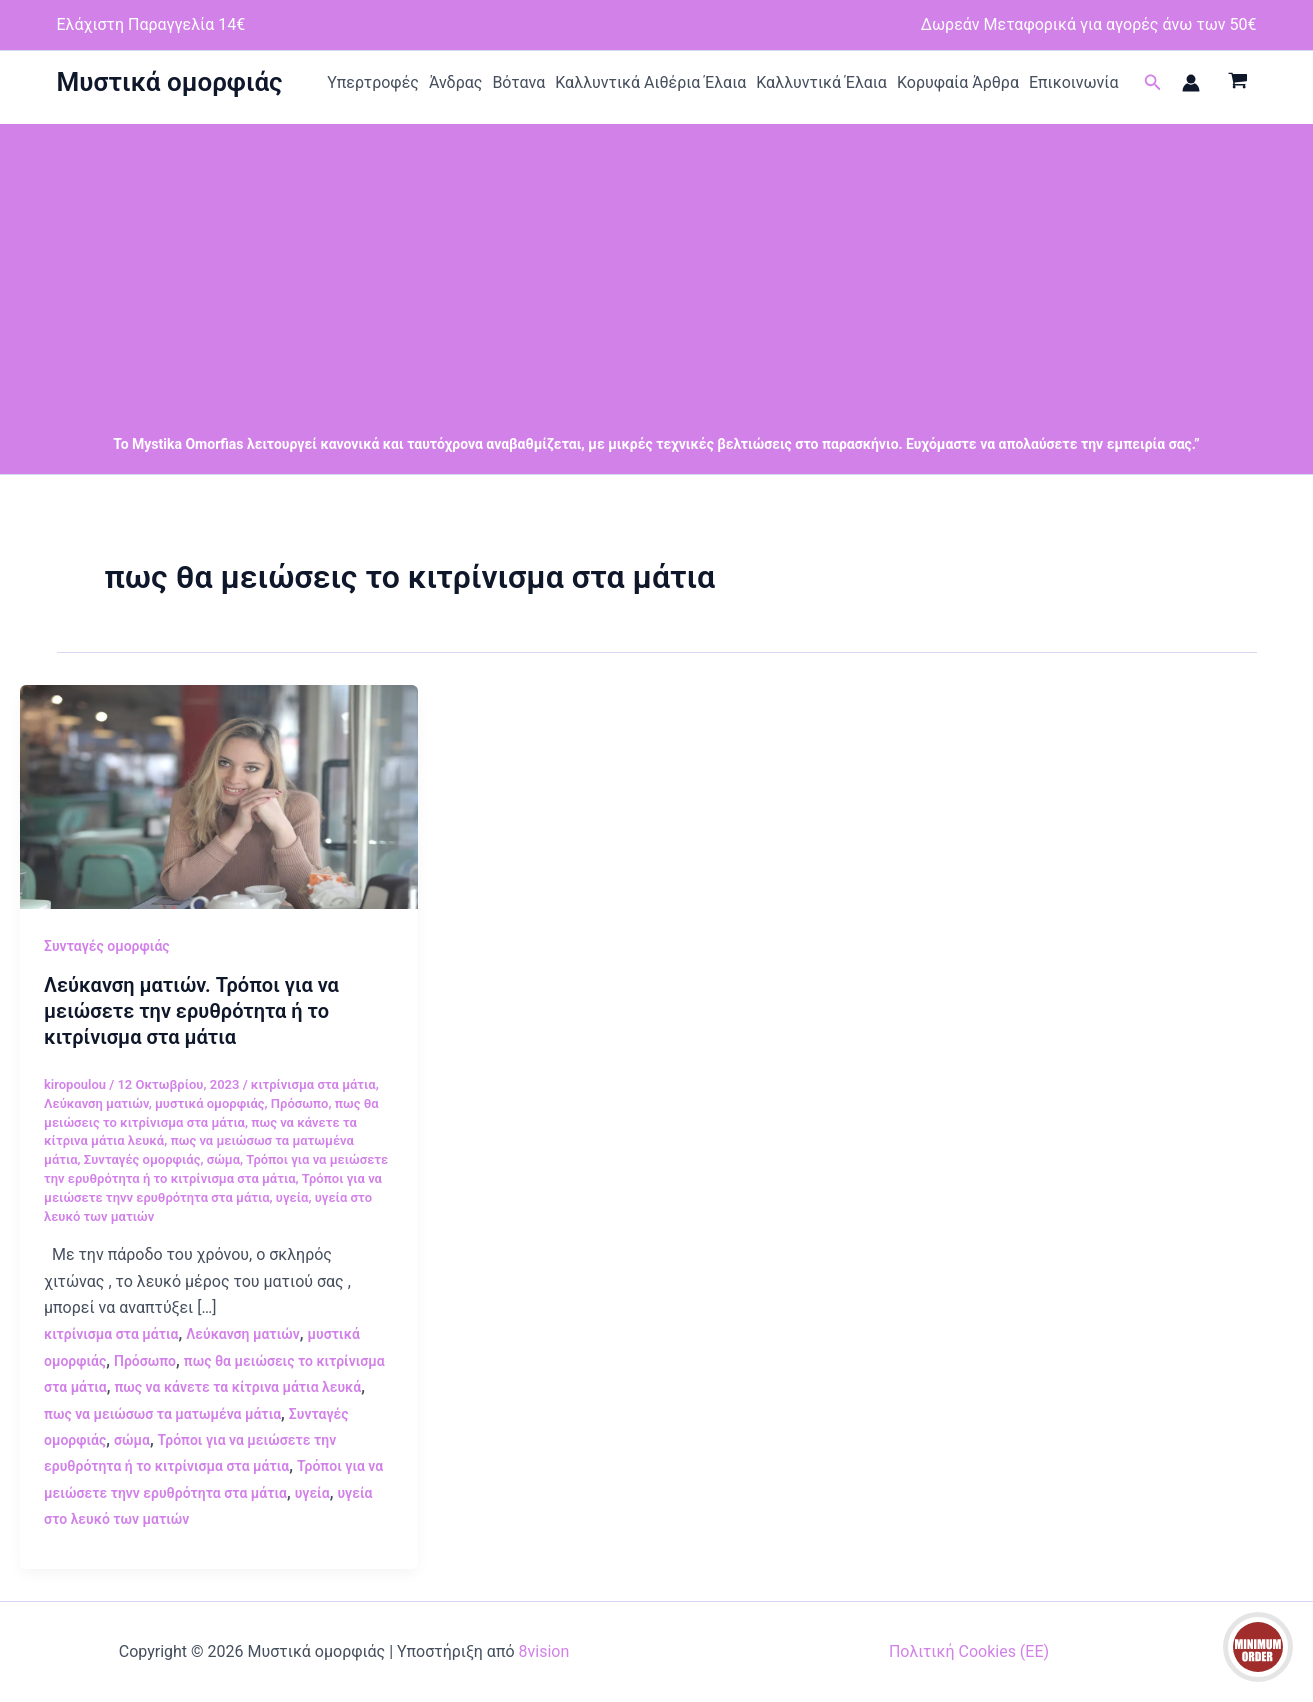 The image size is (1313, 1702). Describe the element at coordinates (191, 1011) in the screenshot. I see `Λεύκανση ματιών. Τρόποι για να μειώσετε την ερυθρότητα ή το κιτρίνισμα στα μάτια` at that location.